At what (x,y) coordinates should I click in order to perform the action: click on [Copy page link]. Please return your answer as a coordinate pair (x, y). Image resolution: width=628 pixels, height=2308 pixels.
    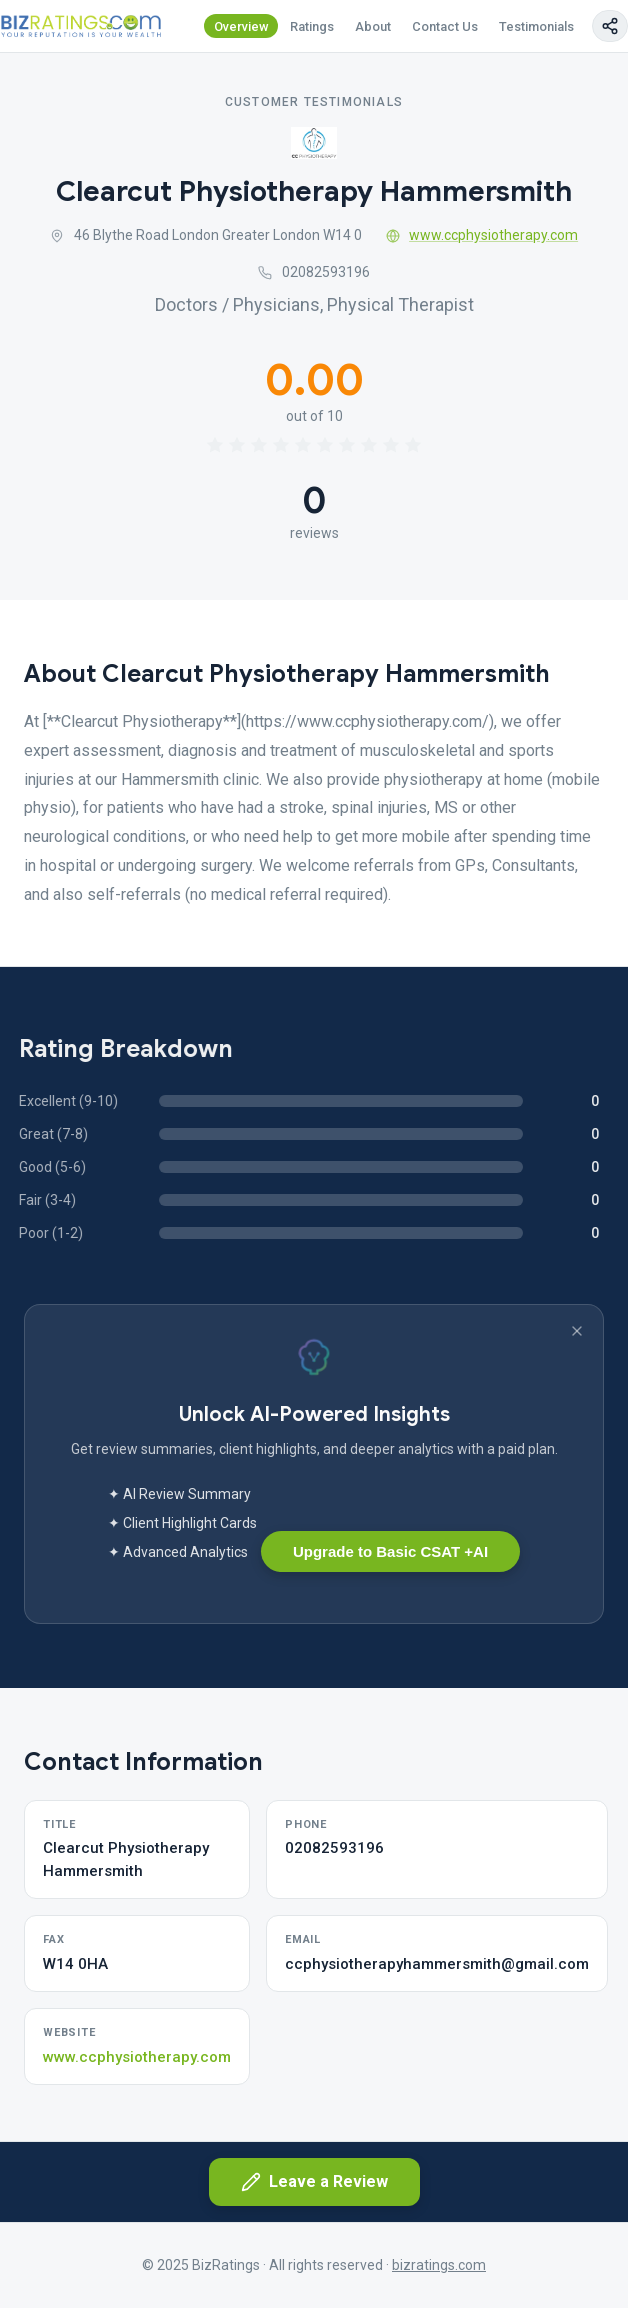
    Looking at the image, I should click on (610, 26).